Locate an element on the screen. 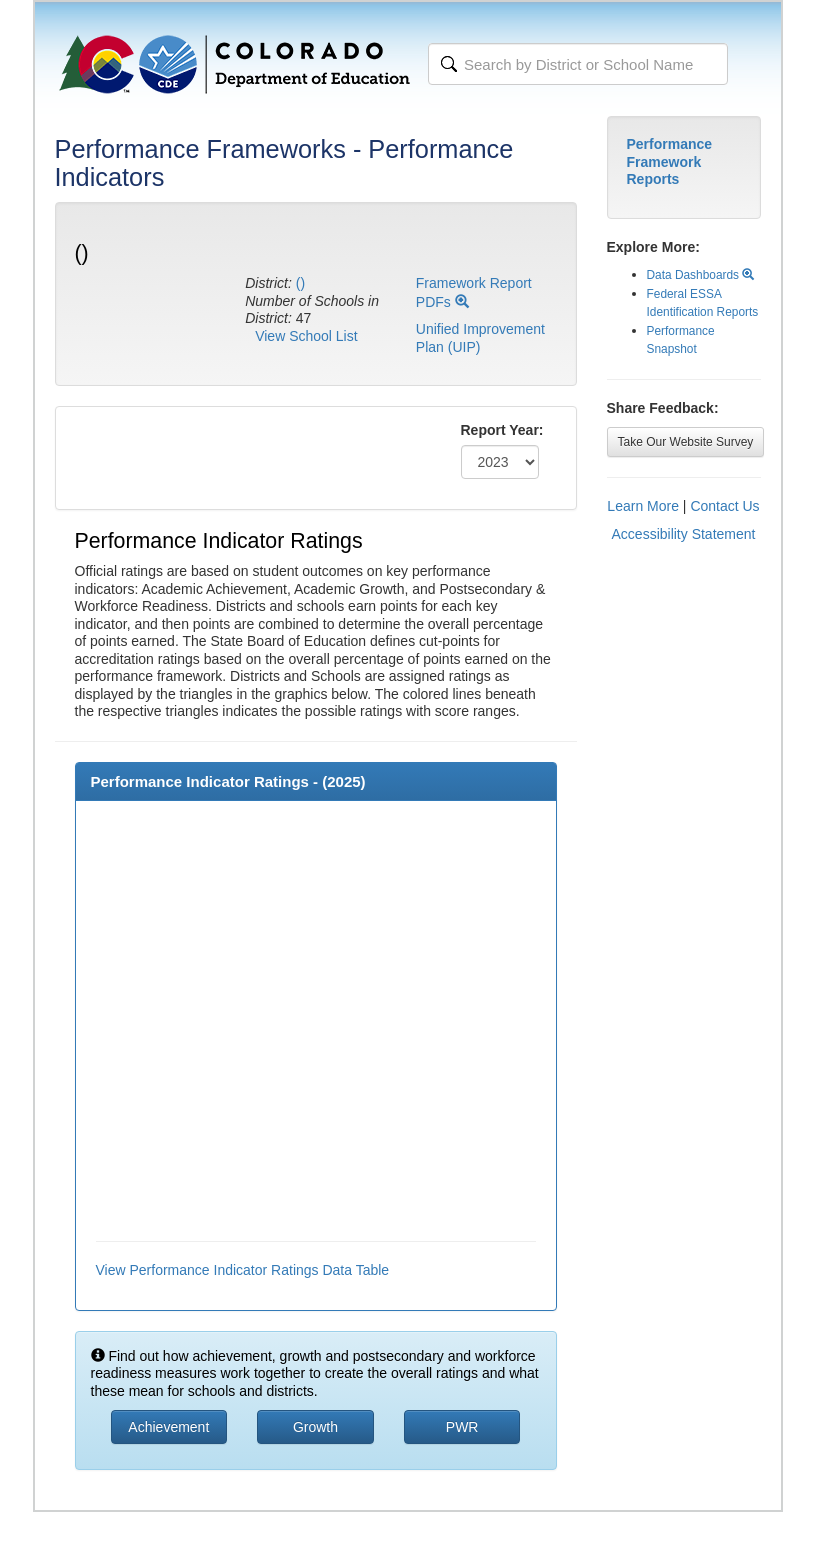  Learn More is located at coordinates (643, 506).